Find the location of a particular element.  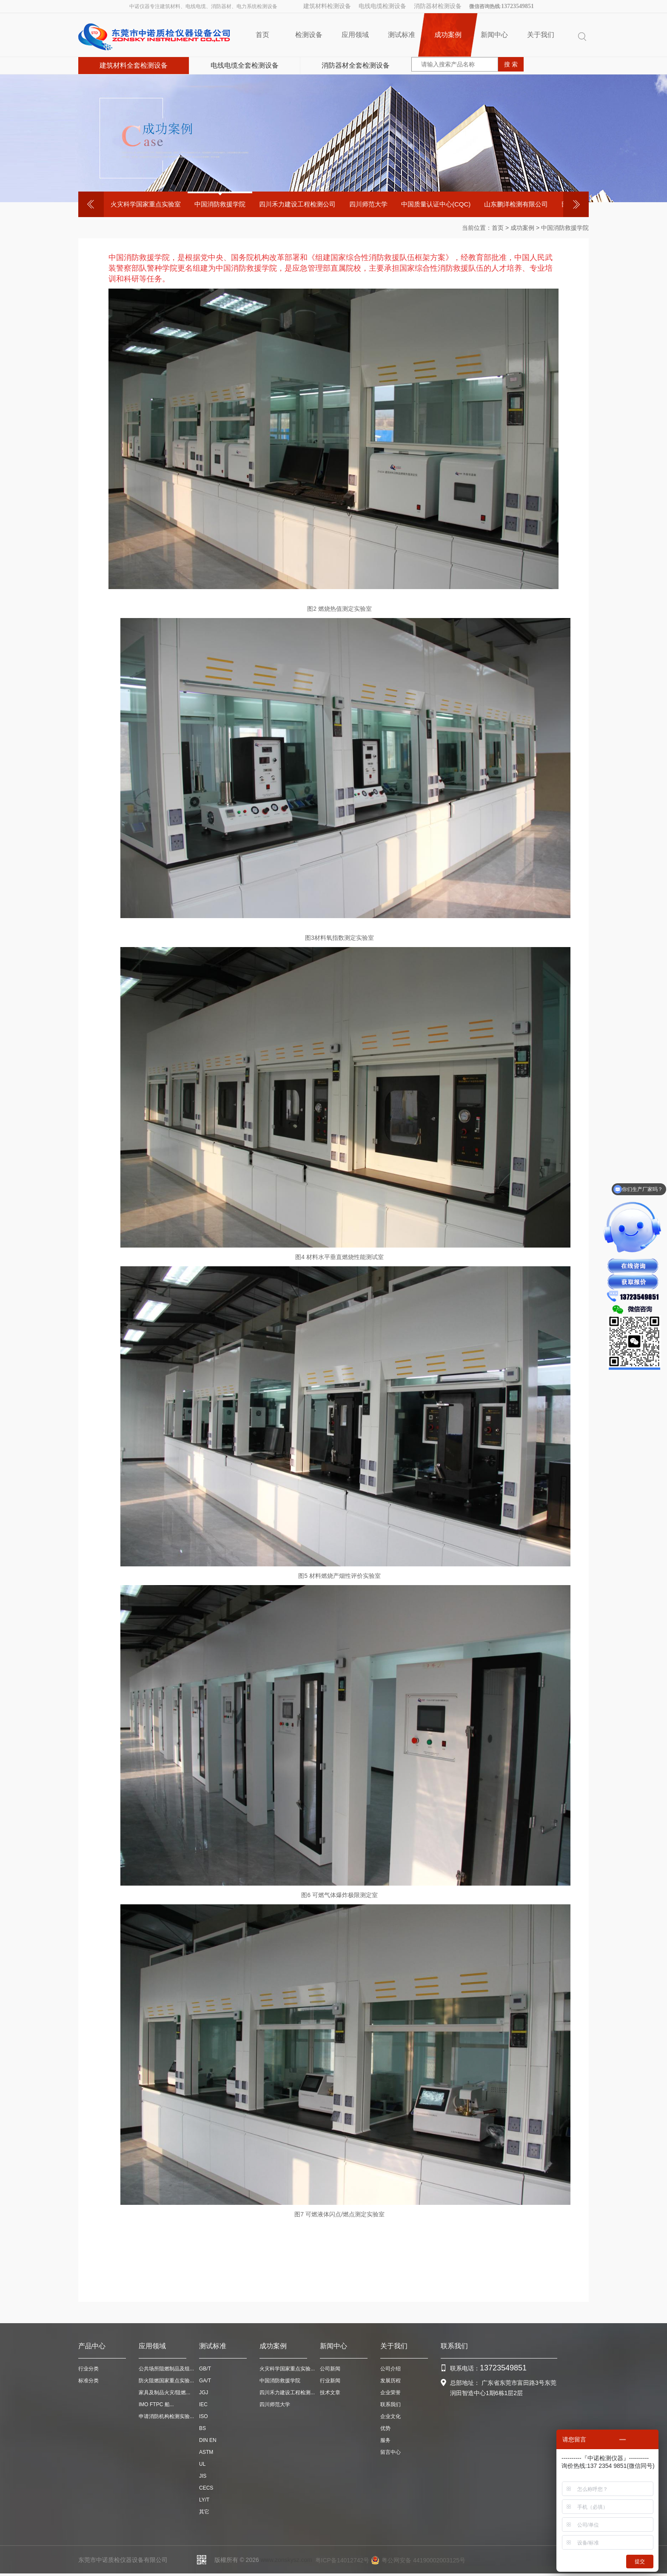

建筑材料检测设备 is located at coordinates (327, 6).